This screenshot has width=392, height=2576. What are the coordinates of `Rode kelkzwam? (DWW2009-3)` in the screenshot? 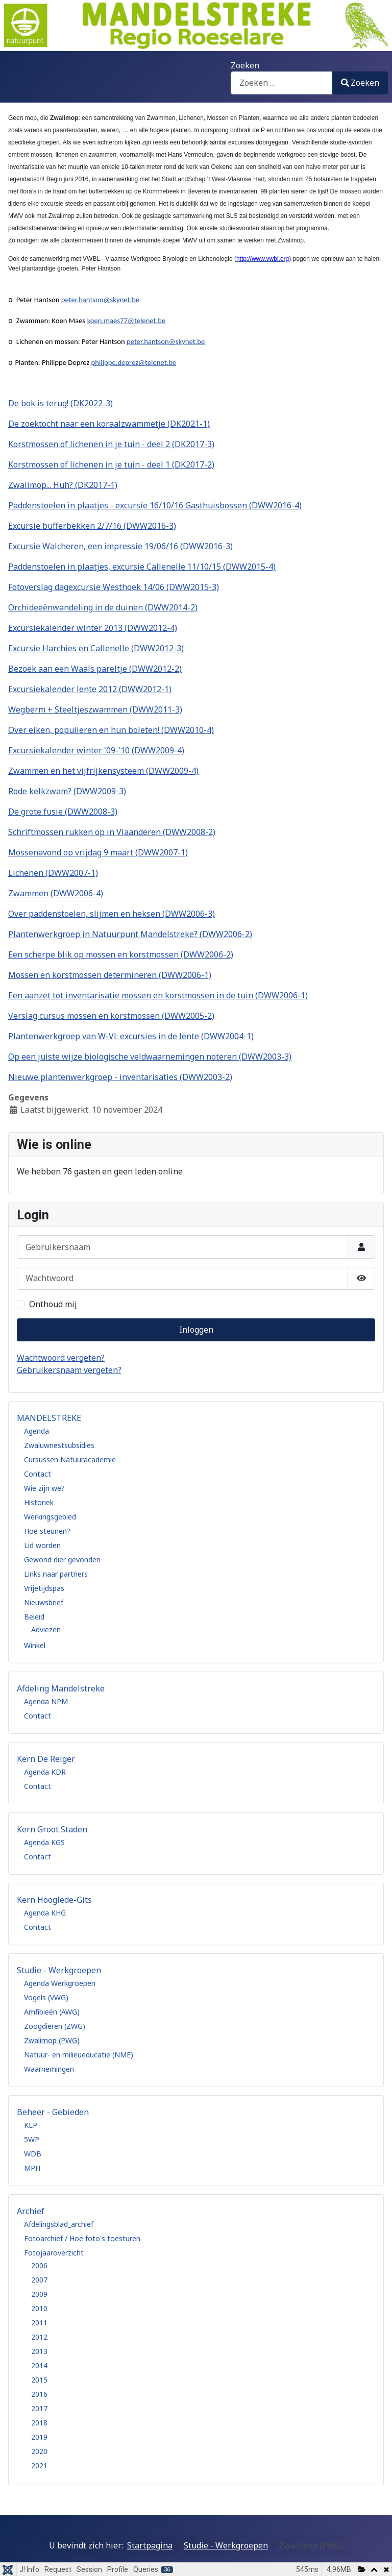 It's located at (67, 791).